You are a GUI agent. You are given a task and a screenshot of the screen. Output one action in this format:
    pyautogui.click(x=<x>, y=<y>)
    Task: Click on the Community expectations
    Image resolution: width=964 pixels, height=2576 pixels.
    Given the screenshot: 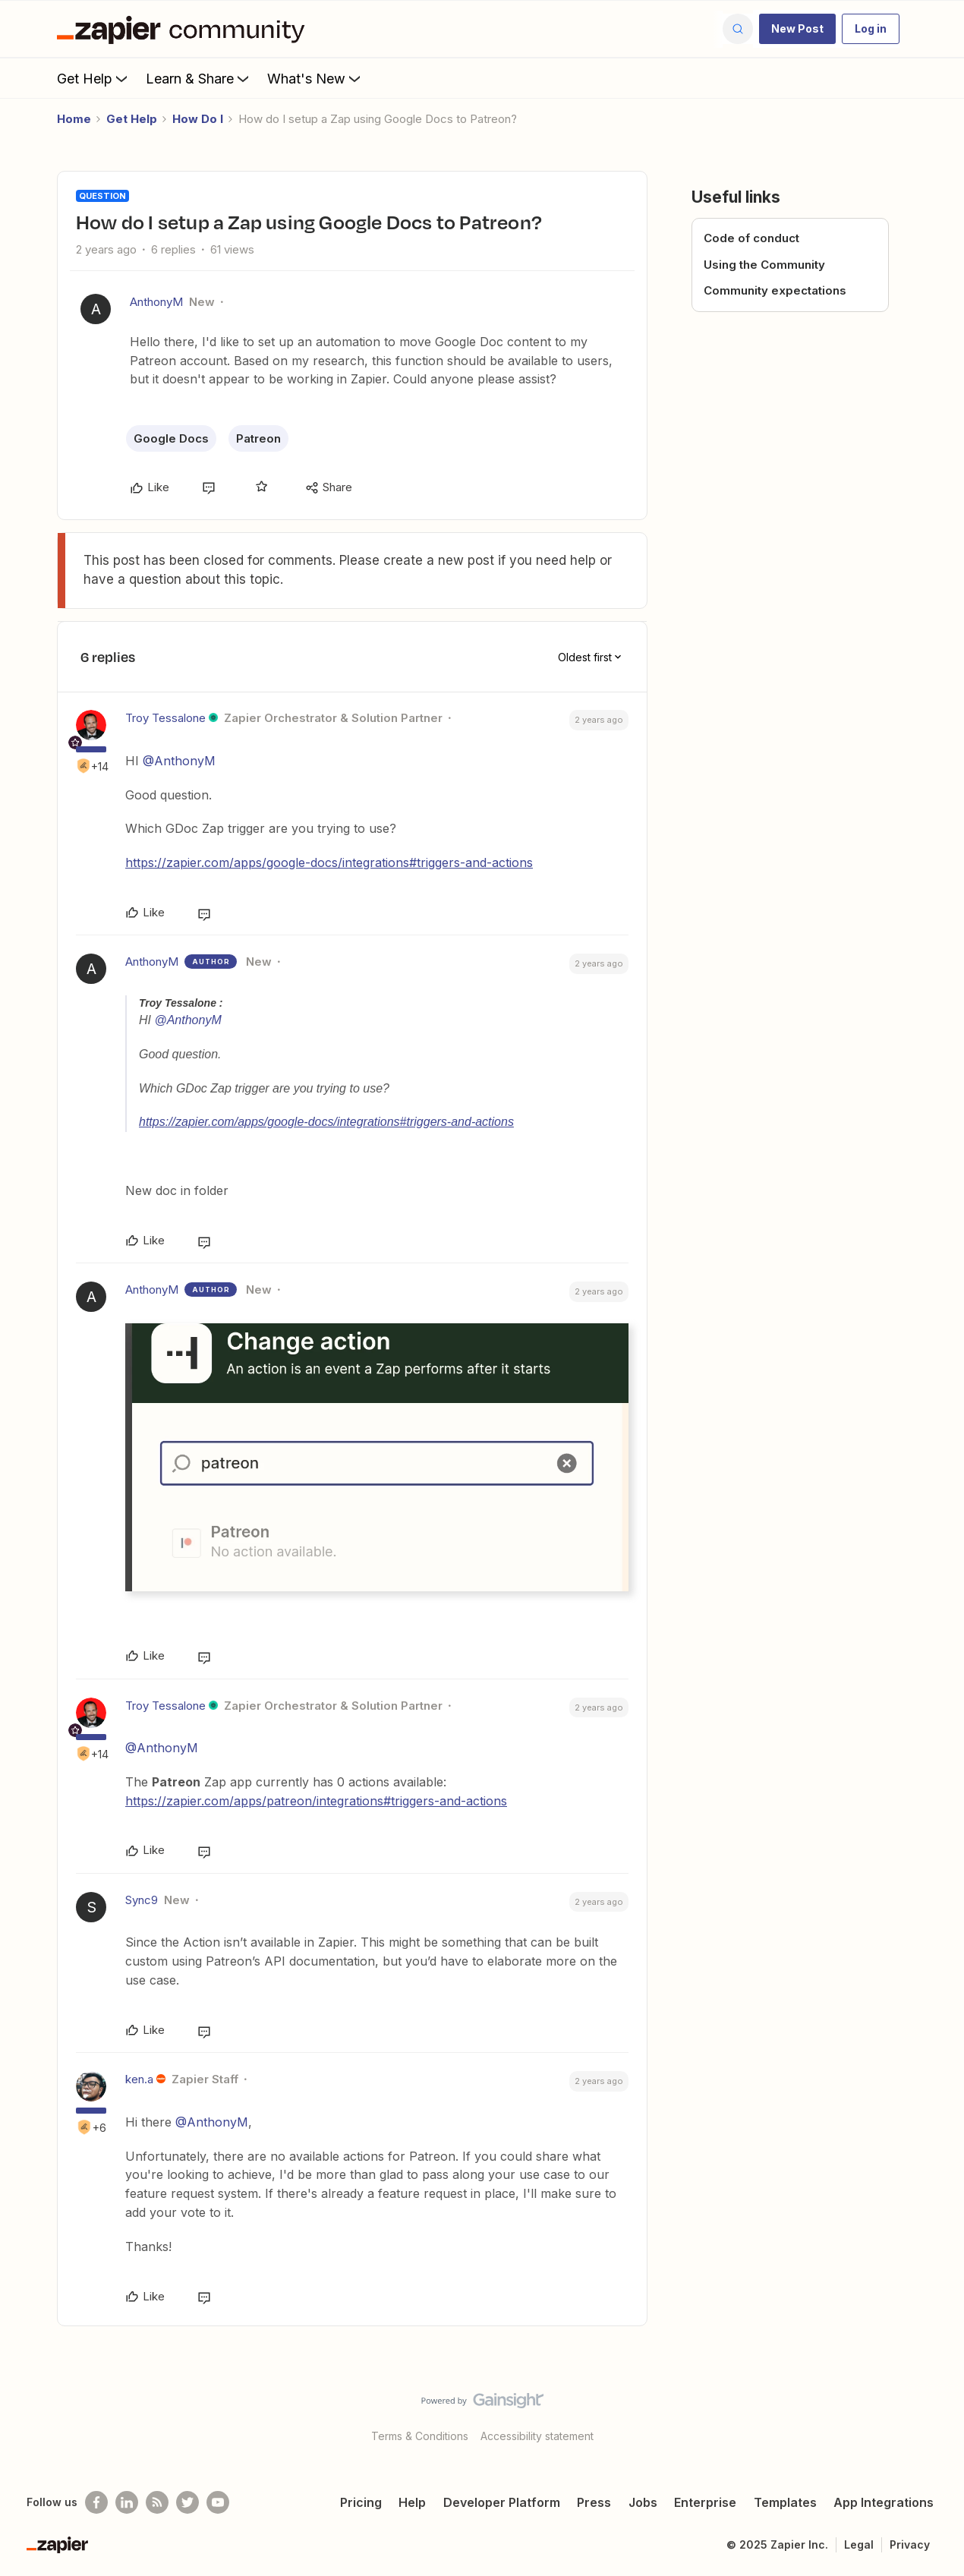 What is the action you would take?
    pyautogui.click(x=775, y=290)
    